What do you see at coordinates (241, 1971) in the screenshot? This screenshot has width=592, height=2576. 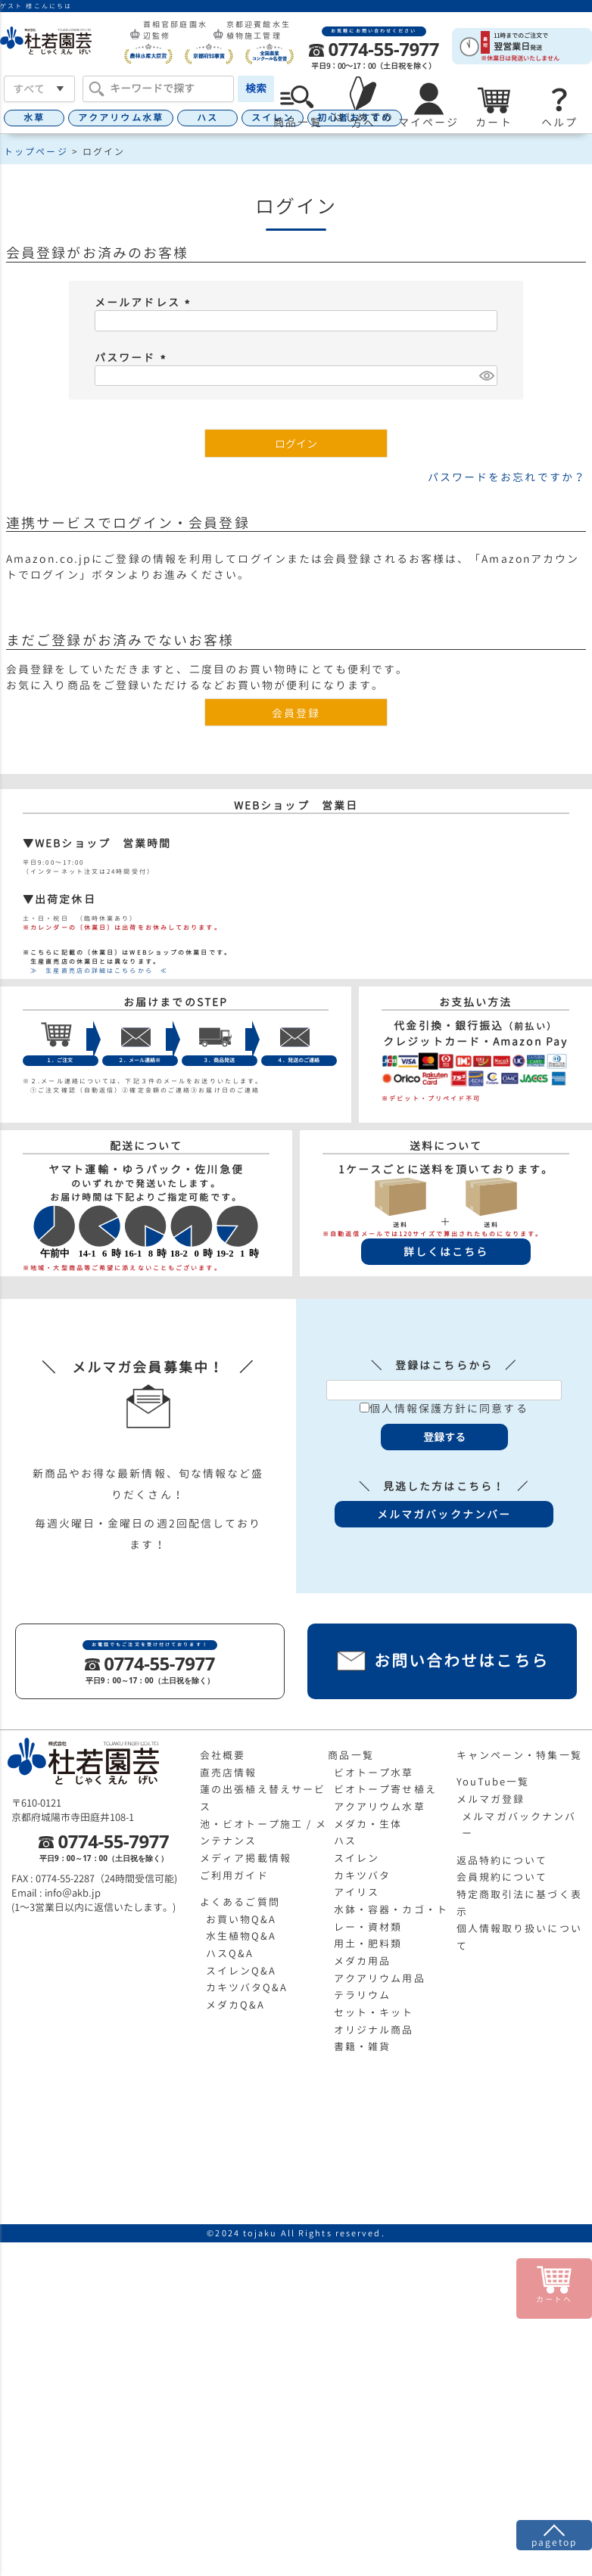 I see `スイレンQ&A` at bounding box center [241, 1971].